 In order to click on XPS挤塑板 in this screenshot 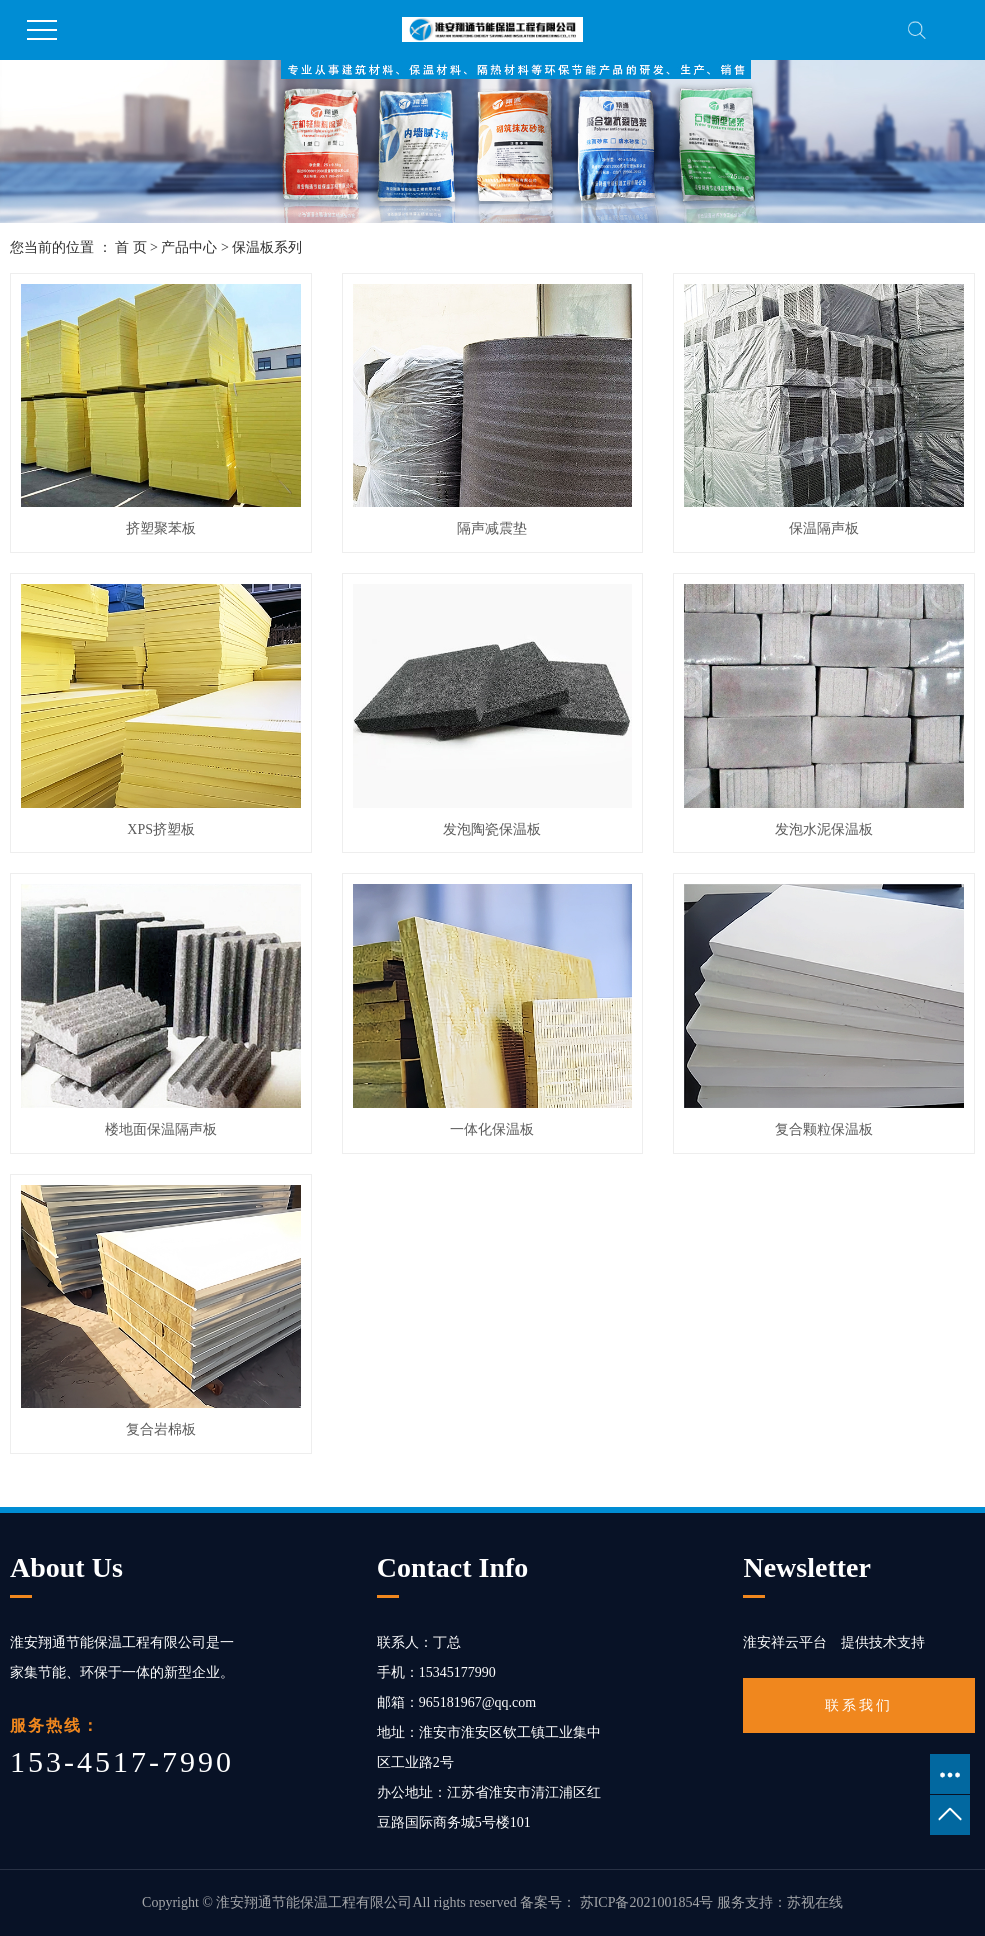, I will do `click(161, 829)`.